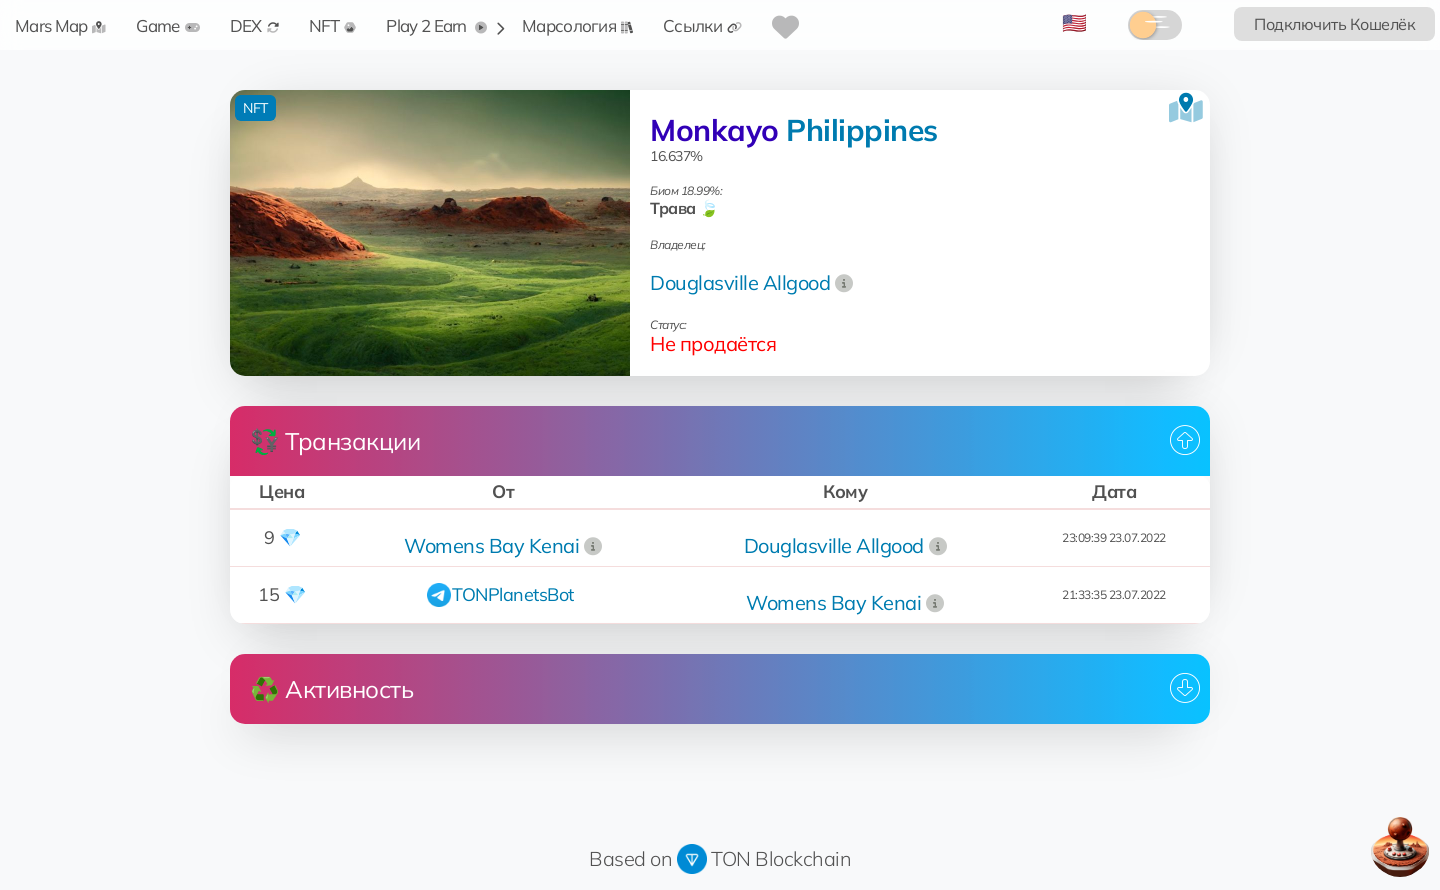  Describe the element at coordinates (513, 594) in the screenshot. I see `TONPlanetsBot` at that location.